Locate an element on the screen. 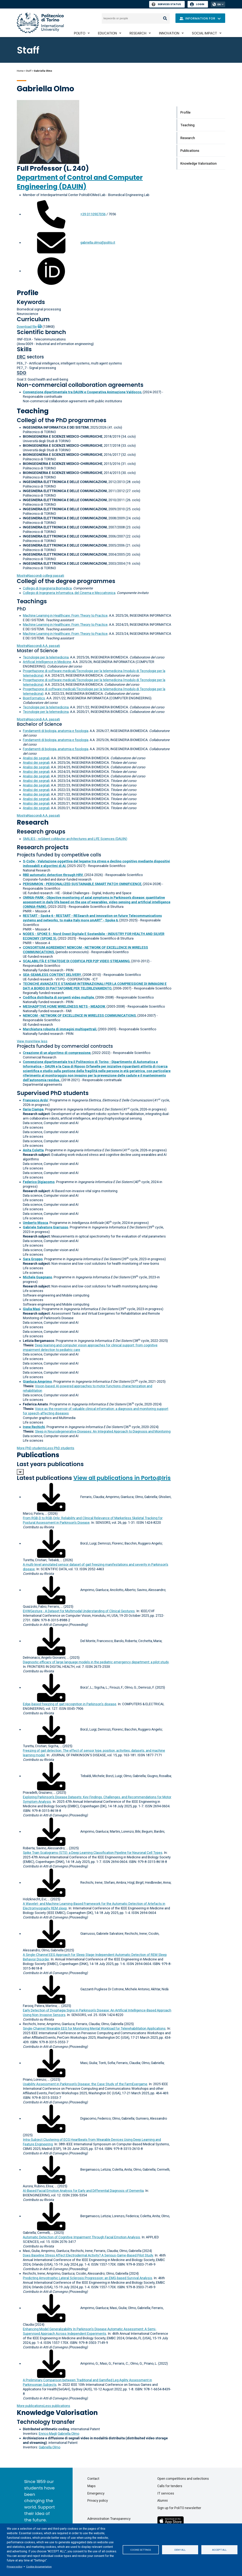  Download file is located at coordinates (27, 327).